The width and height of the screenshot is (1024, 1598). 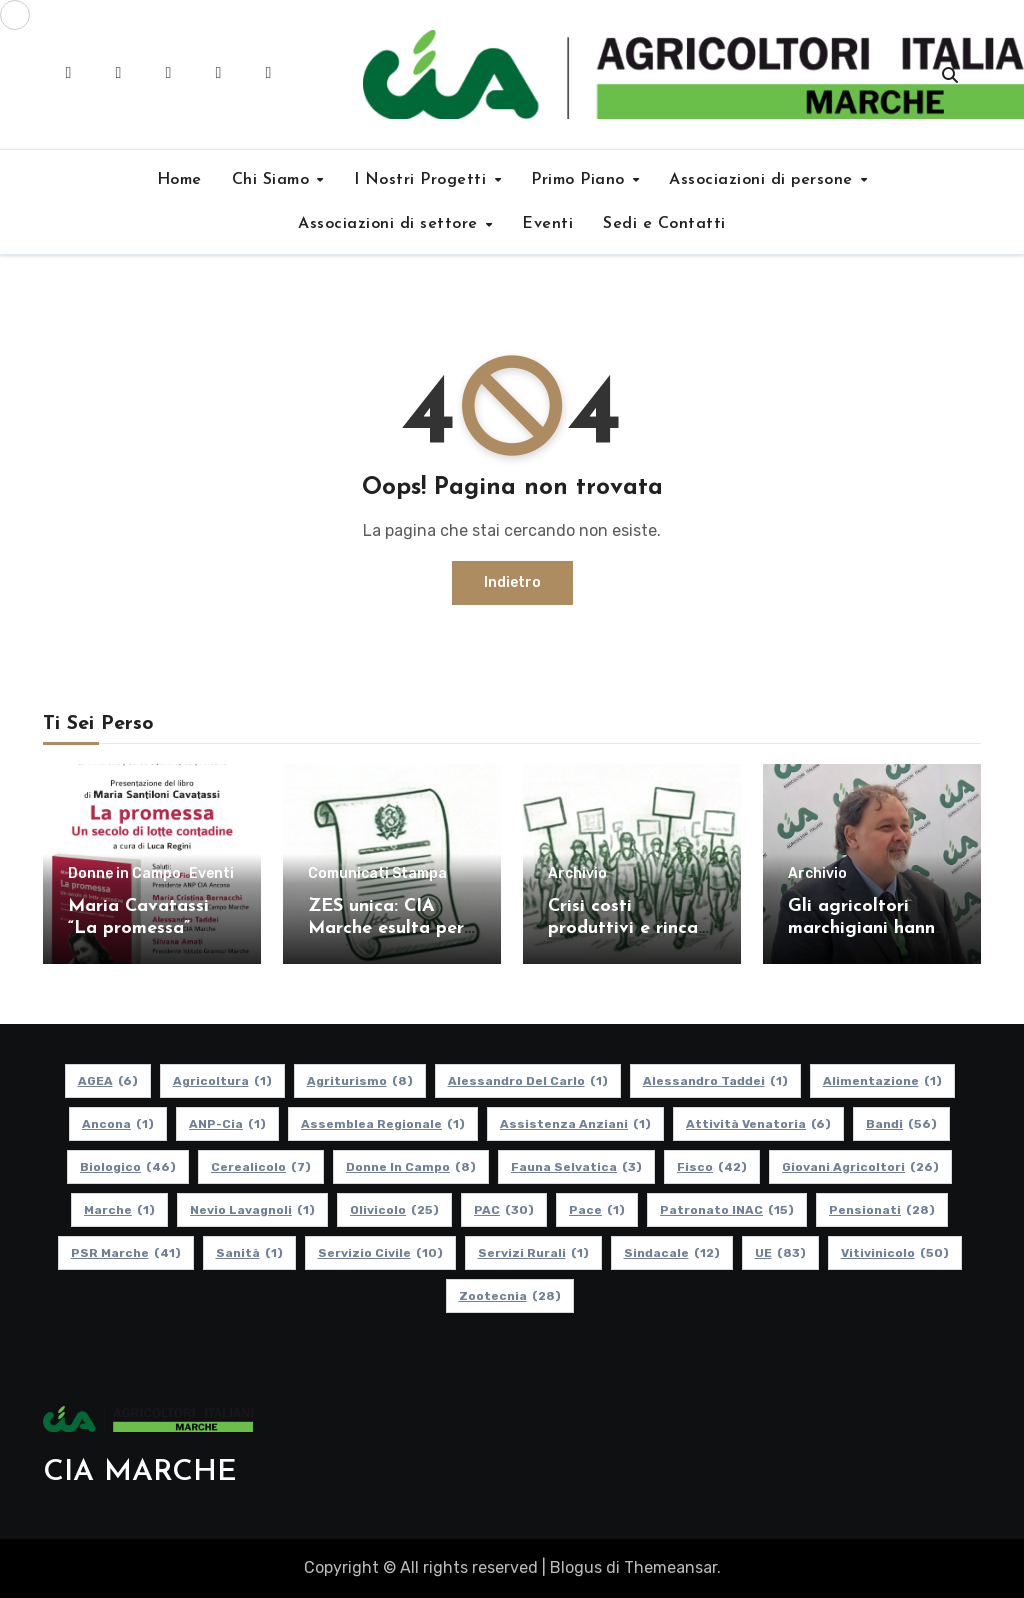 I want to click on Sedi e Contatti, so click(x=664, y=224).